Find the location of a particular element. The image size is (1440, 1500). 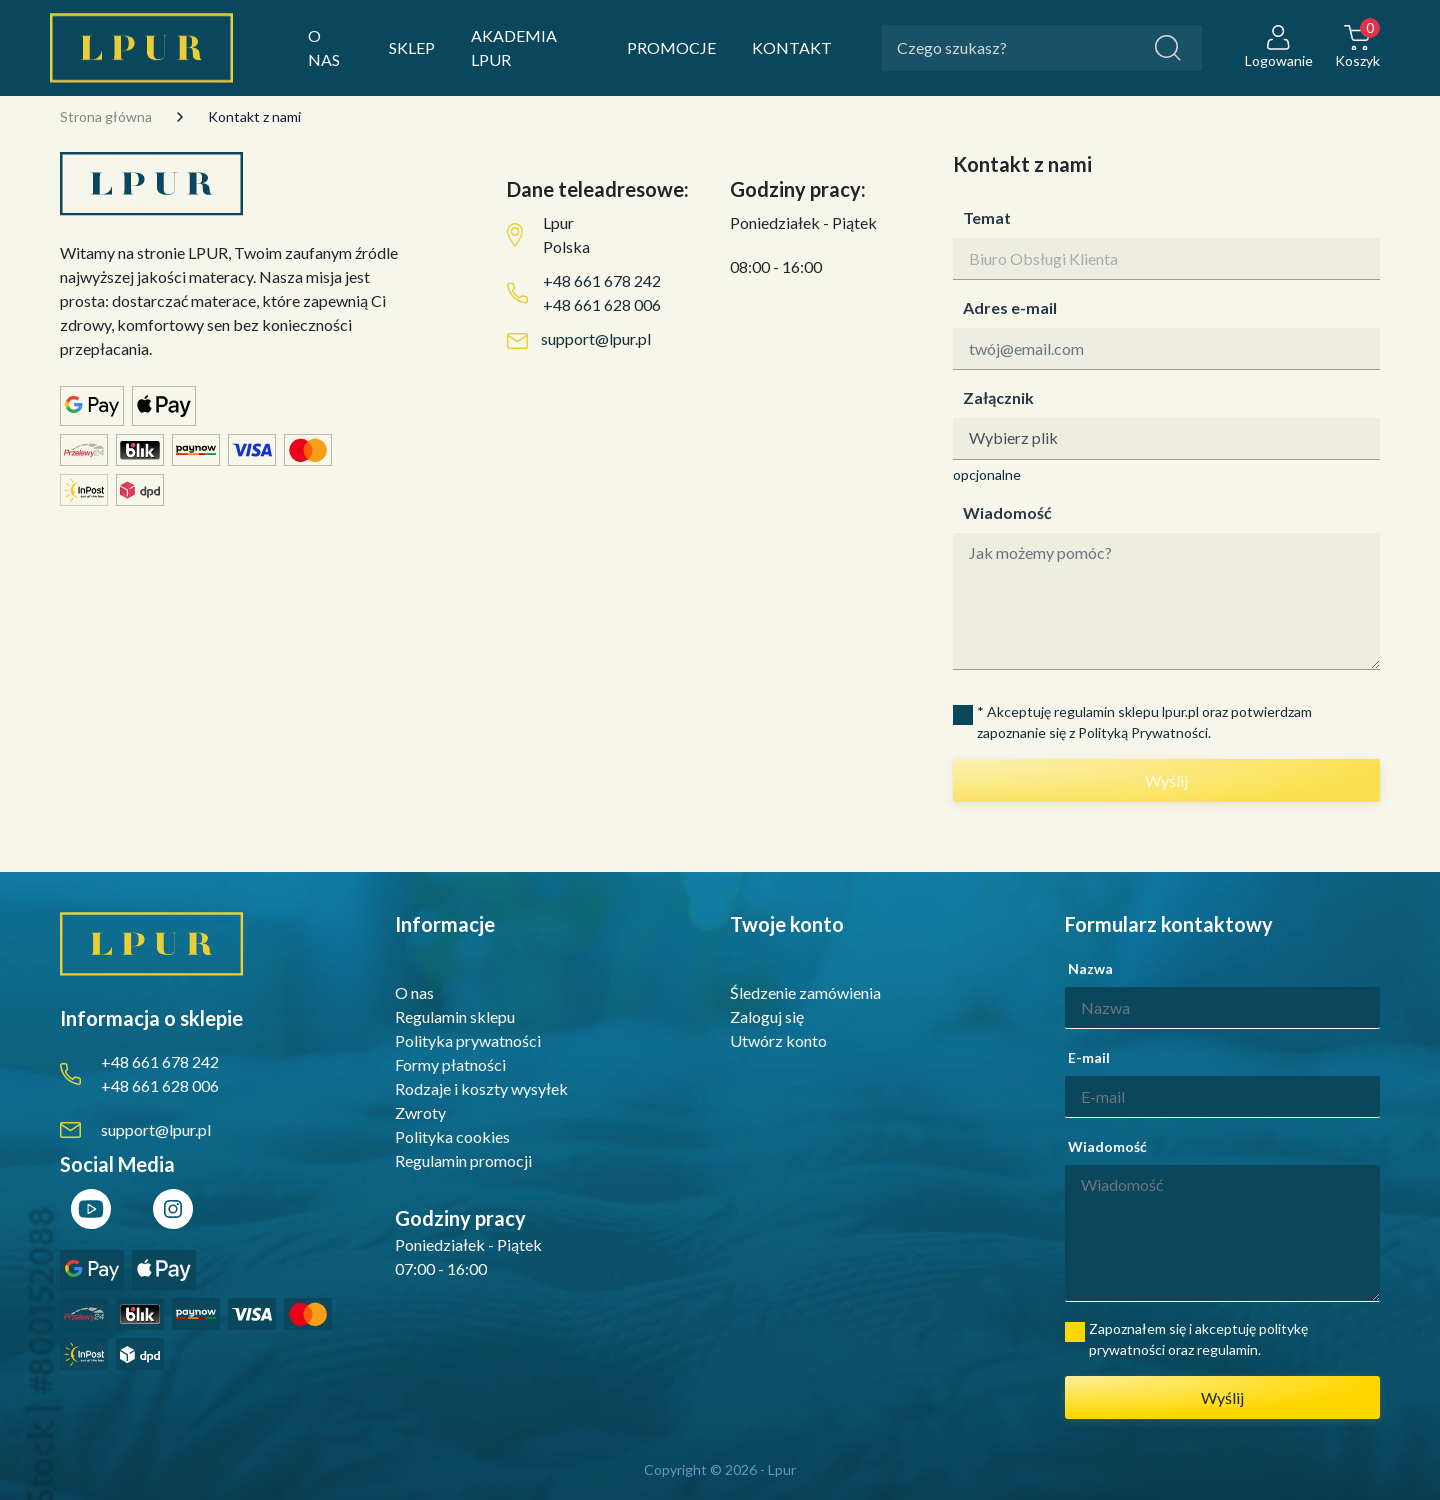

* Akceptuję regulamin sklepu lpur.pl oraz potwierdzam zapoznanie się z Polityką Prywatności. is located at coordinates (1144, 722).